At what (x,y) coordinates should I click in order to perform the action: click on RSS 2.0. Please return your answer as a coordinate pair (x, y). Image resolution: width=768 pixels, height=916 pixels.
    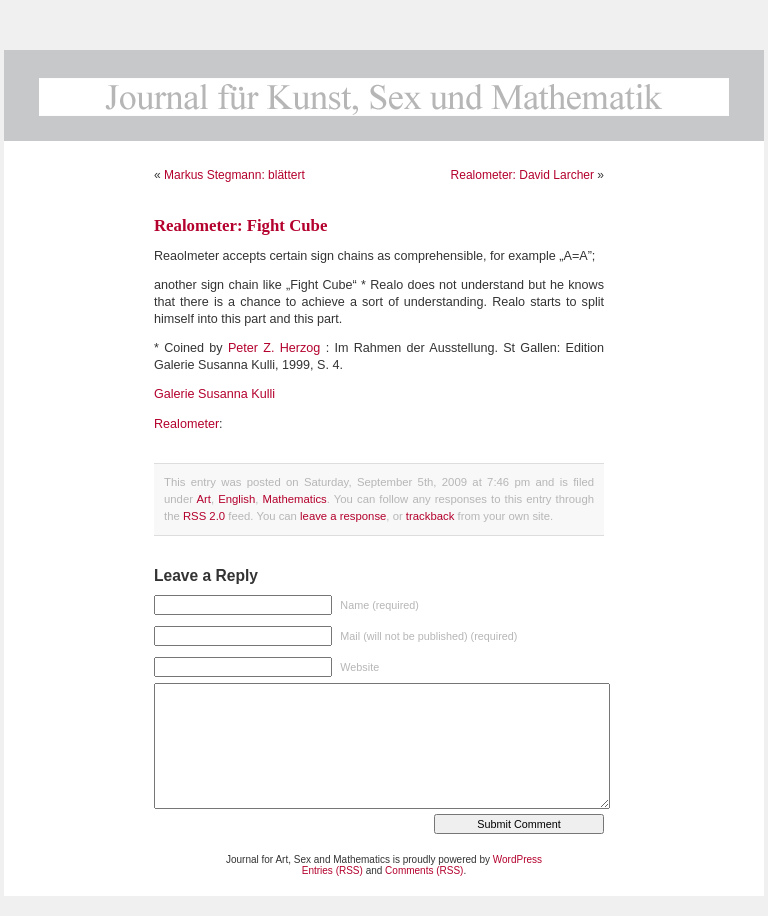
    Looking at the image, I should click on (204, 516).